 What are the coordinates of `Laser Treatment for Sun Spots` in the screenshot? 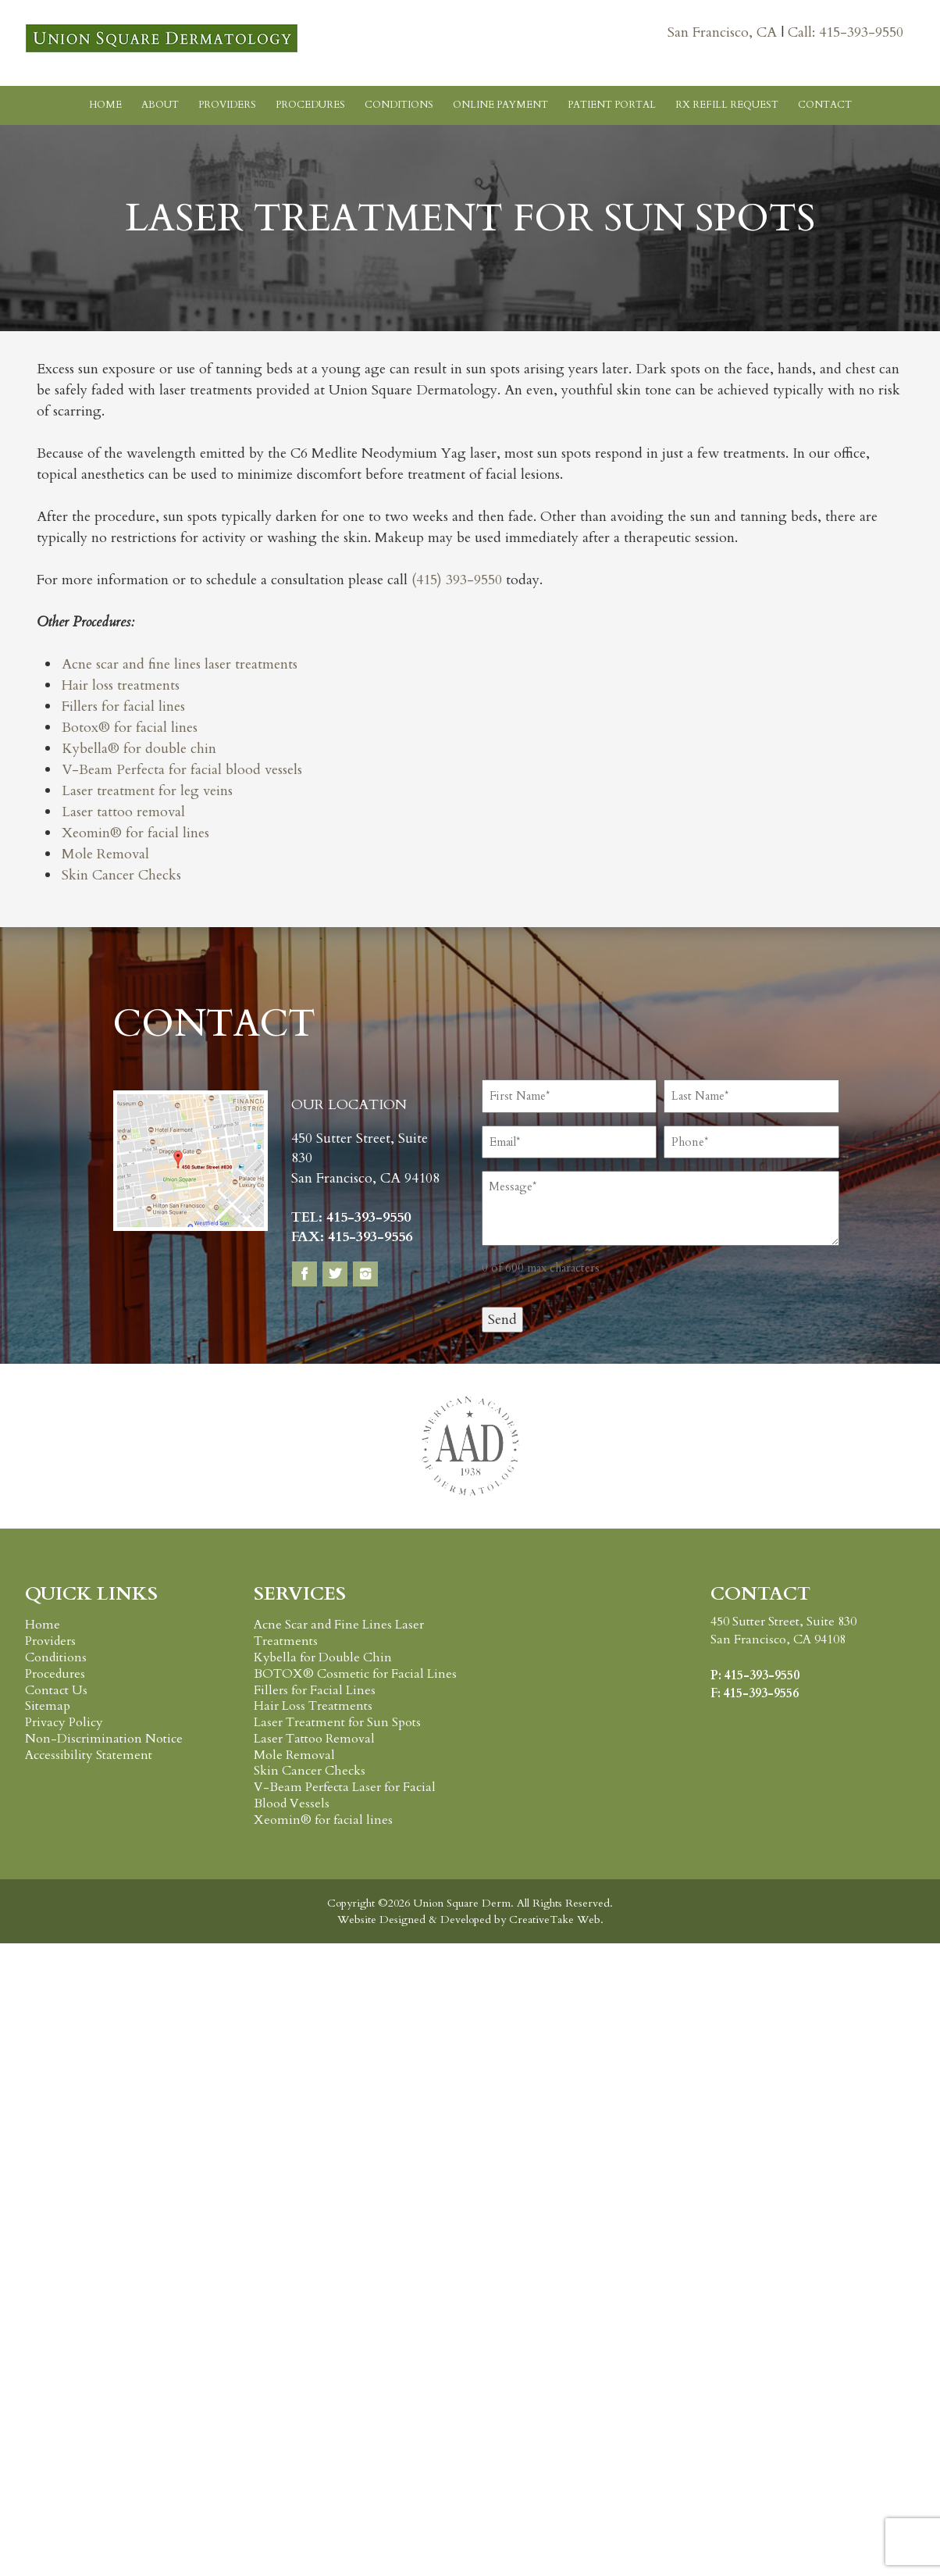 It's located at (337, 1722).